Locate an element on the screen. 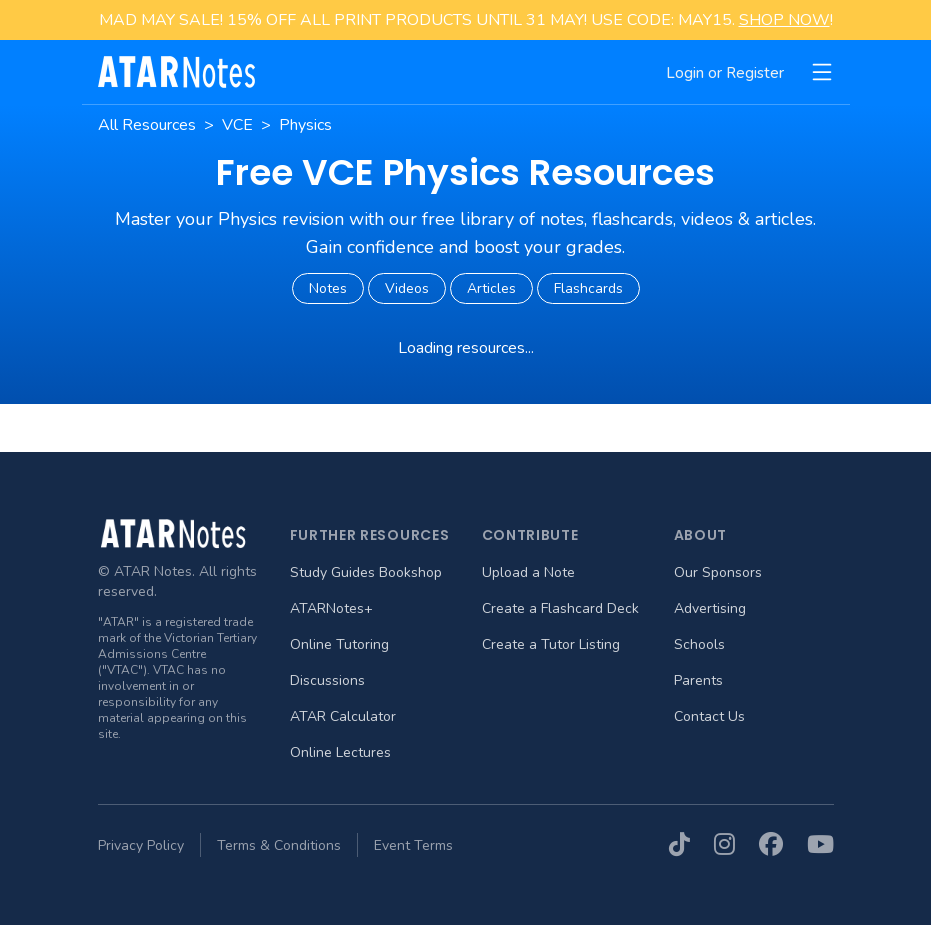 The height and width of the screenshot is (925, 931). Study Guides Bookshop is located at coordinates (366, 572).